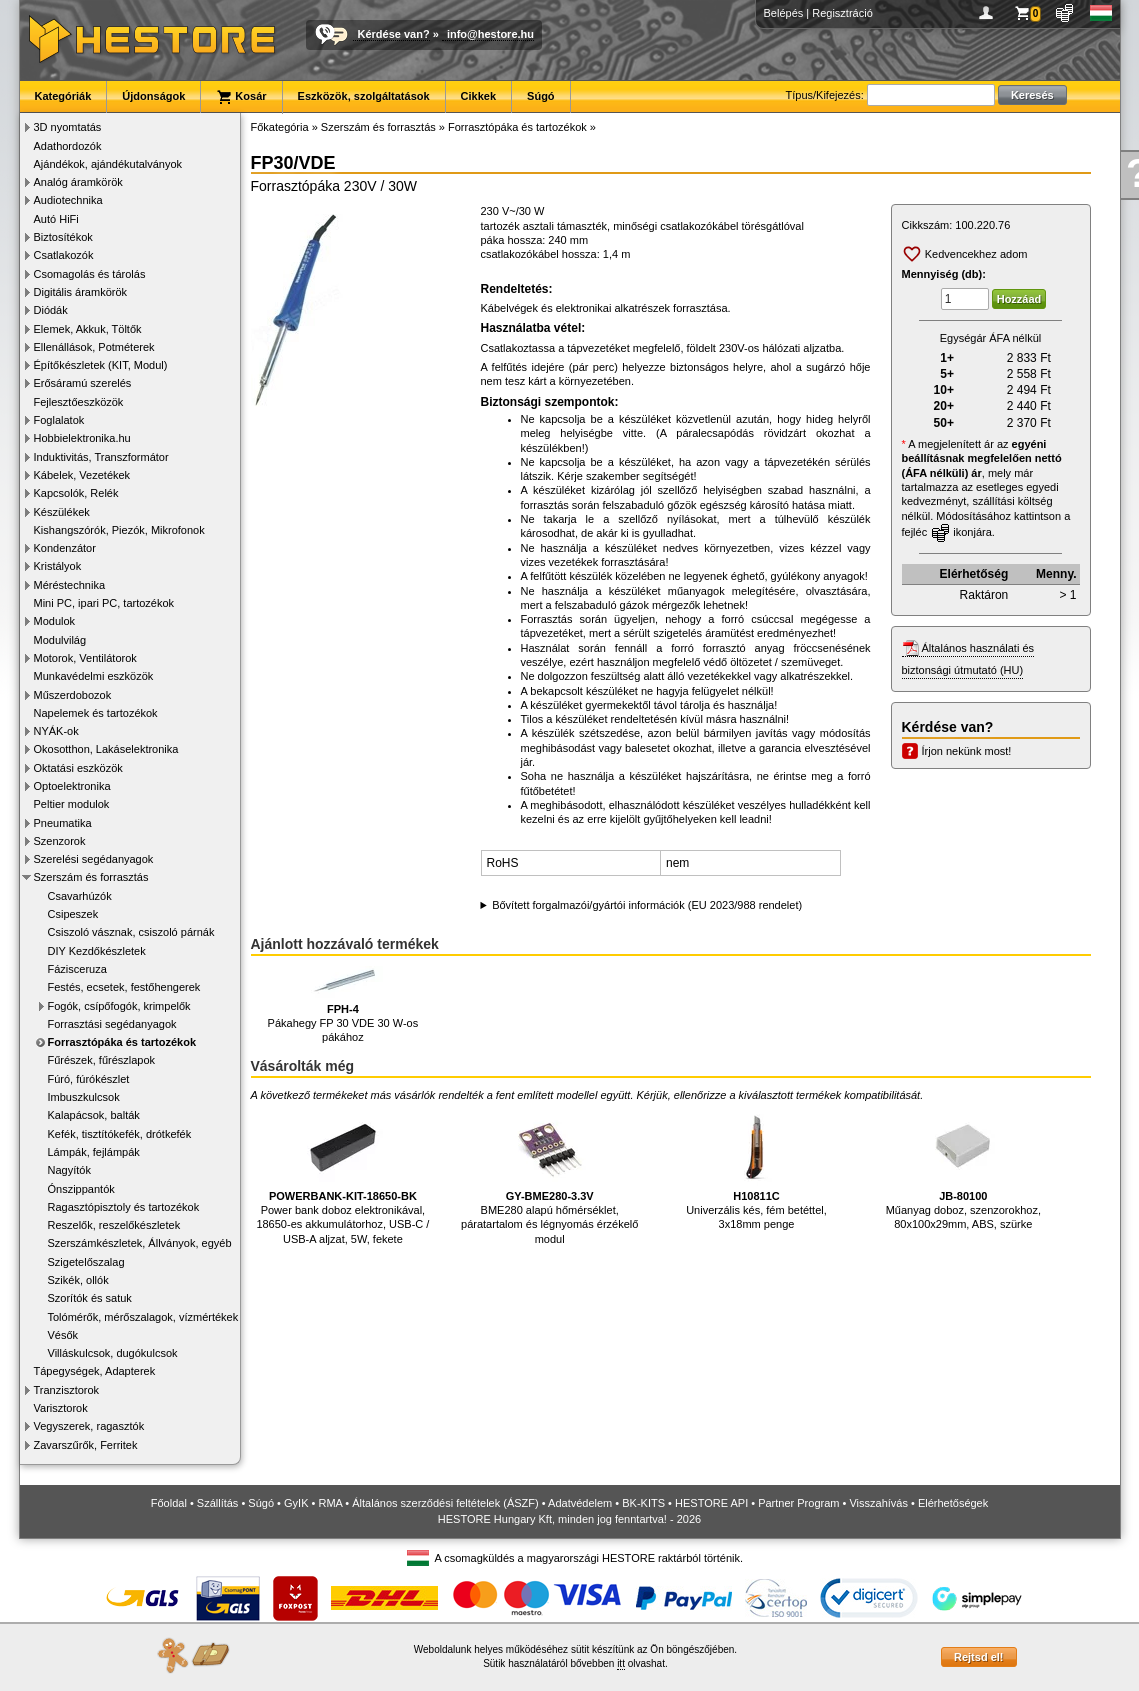 This screenshot has width=1139, height=1691. What do you see at coordinates (95, 1371) in the screenshot?
I see `Tápegységek, Adapterek` at bounding box center [95, 1371].